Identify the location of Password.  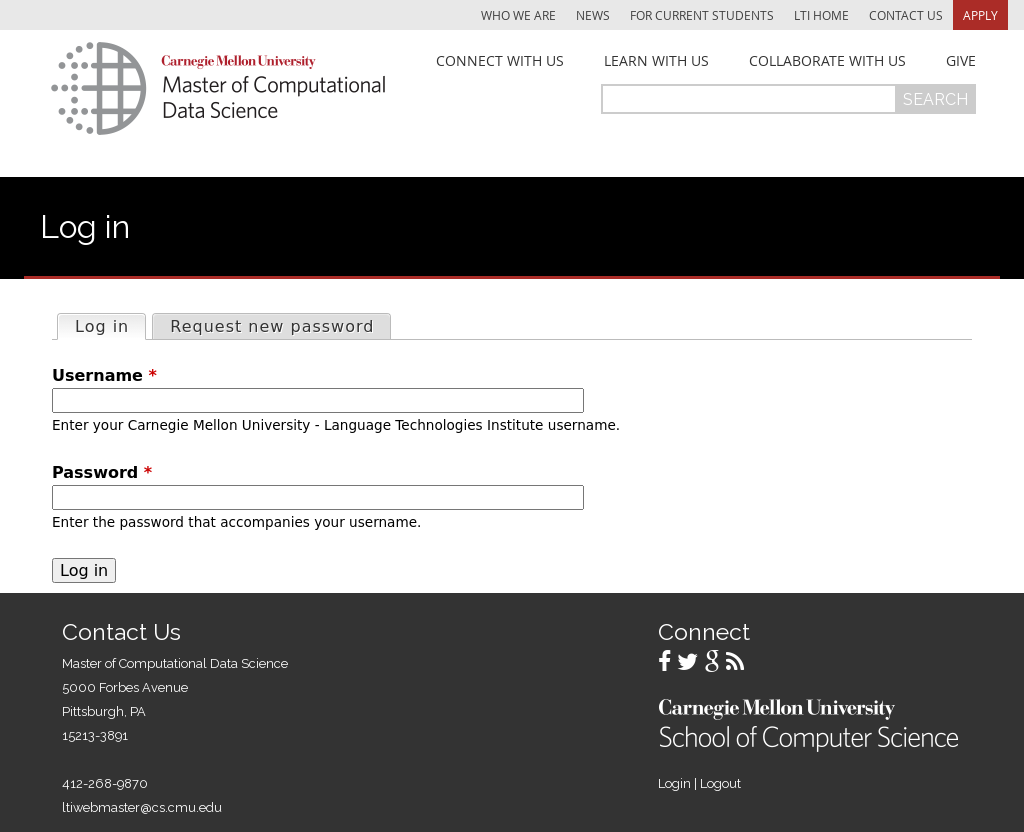
(102, 472).